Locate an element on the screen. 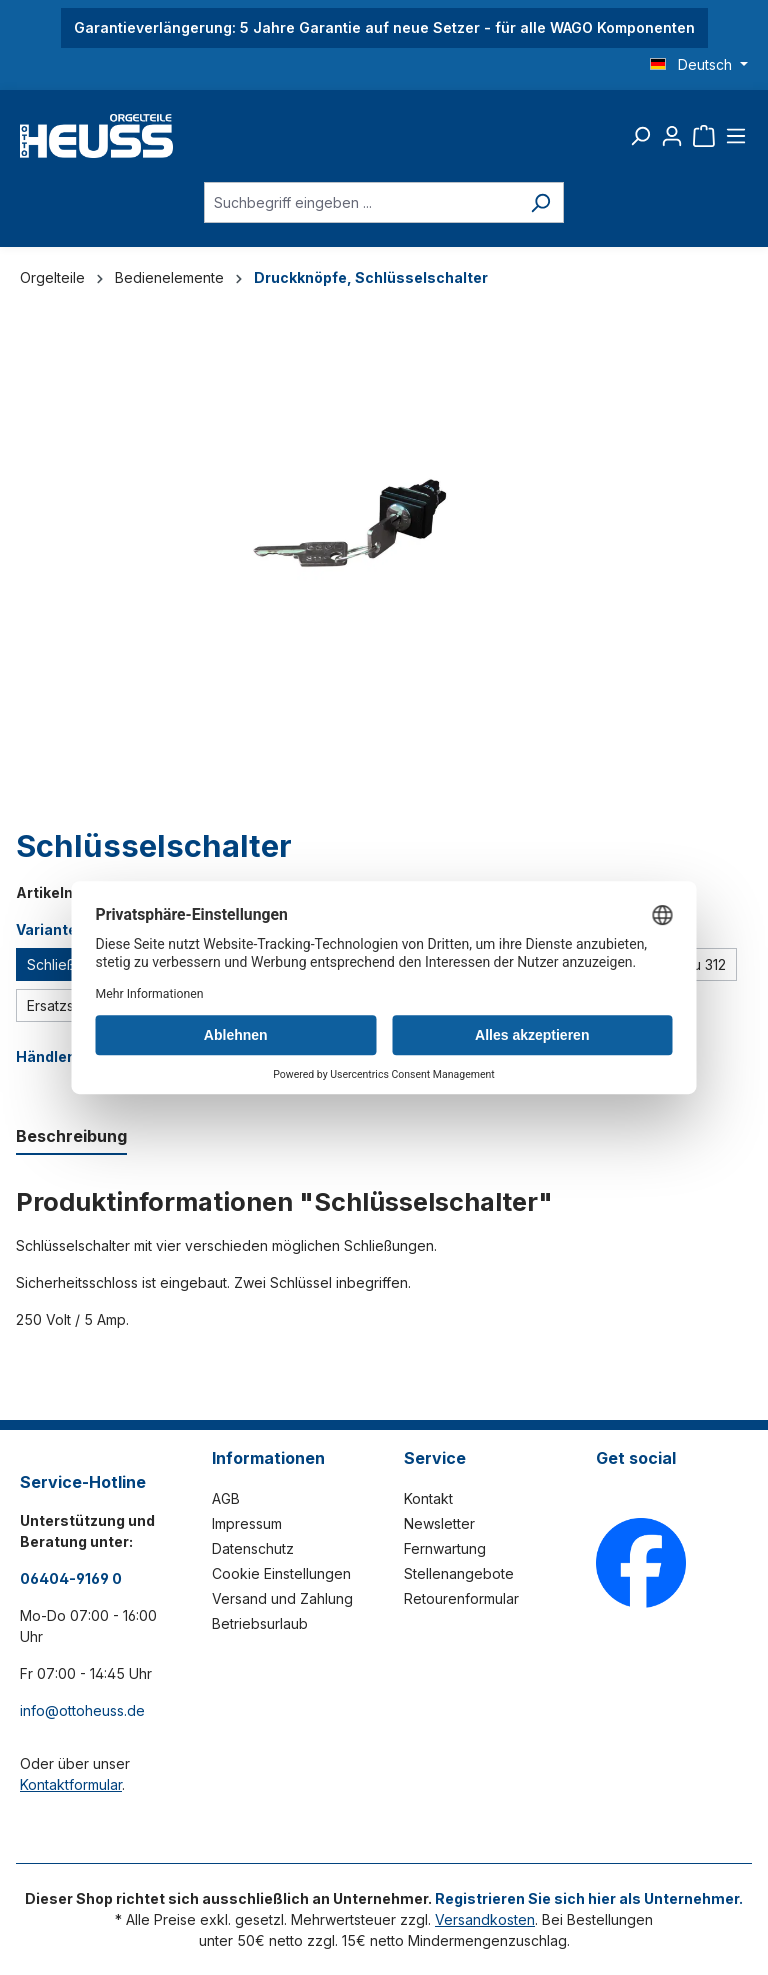 This screenshot has width=768, height=1975. Cookie Einstellungen is located at coordinates (281, 1573).